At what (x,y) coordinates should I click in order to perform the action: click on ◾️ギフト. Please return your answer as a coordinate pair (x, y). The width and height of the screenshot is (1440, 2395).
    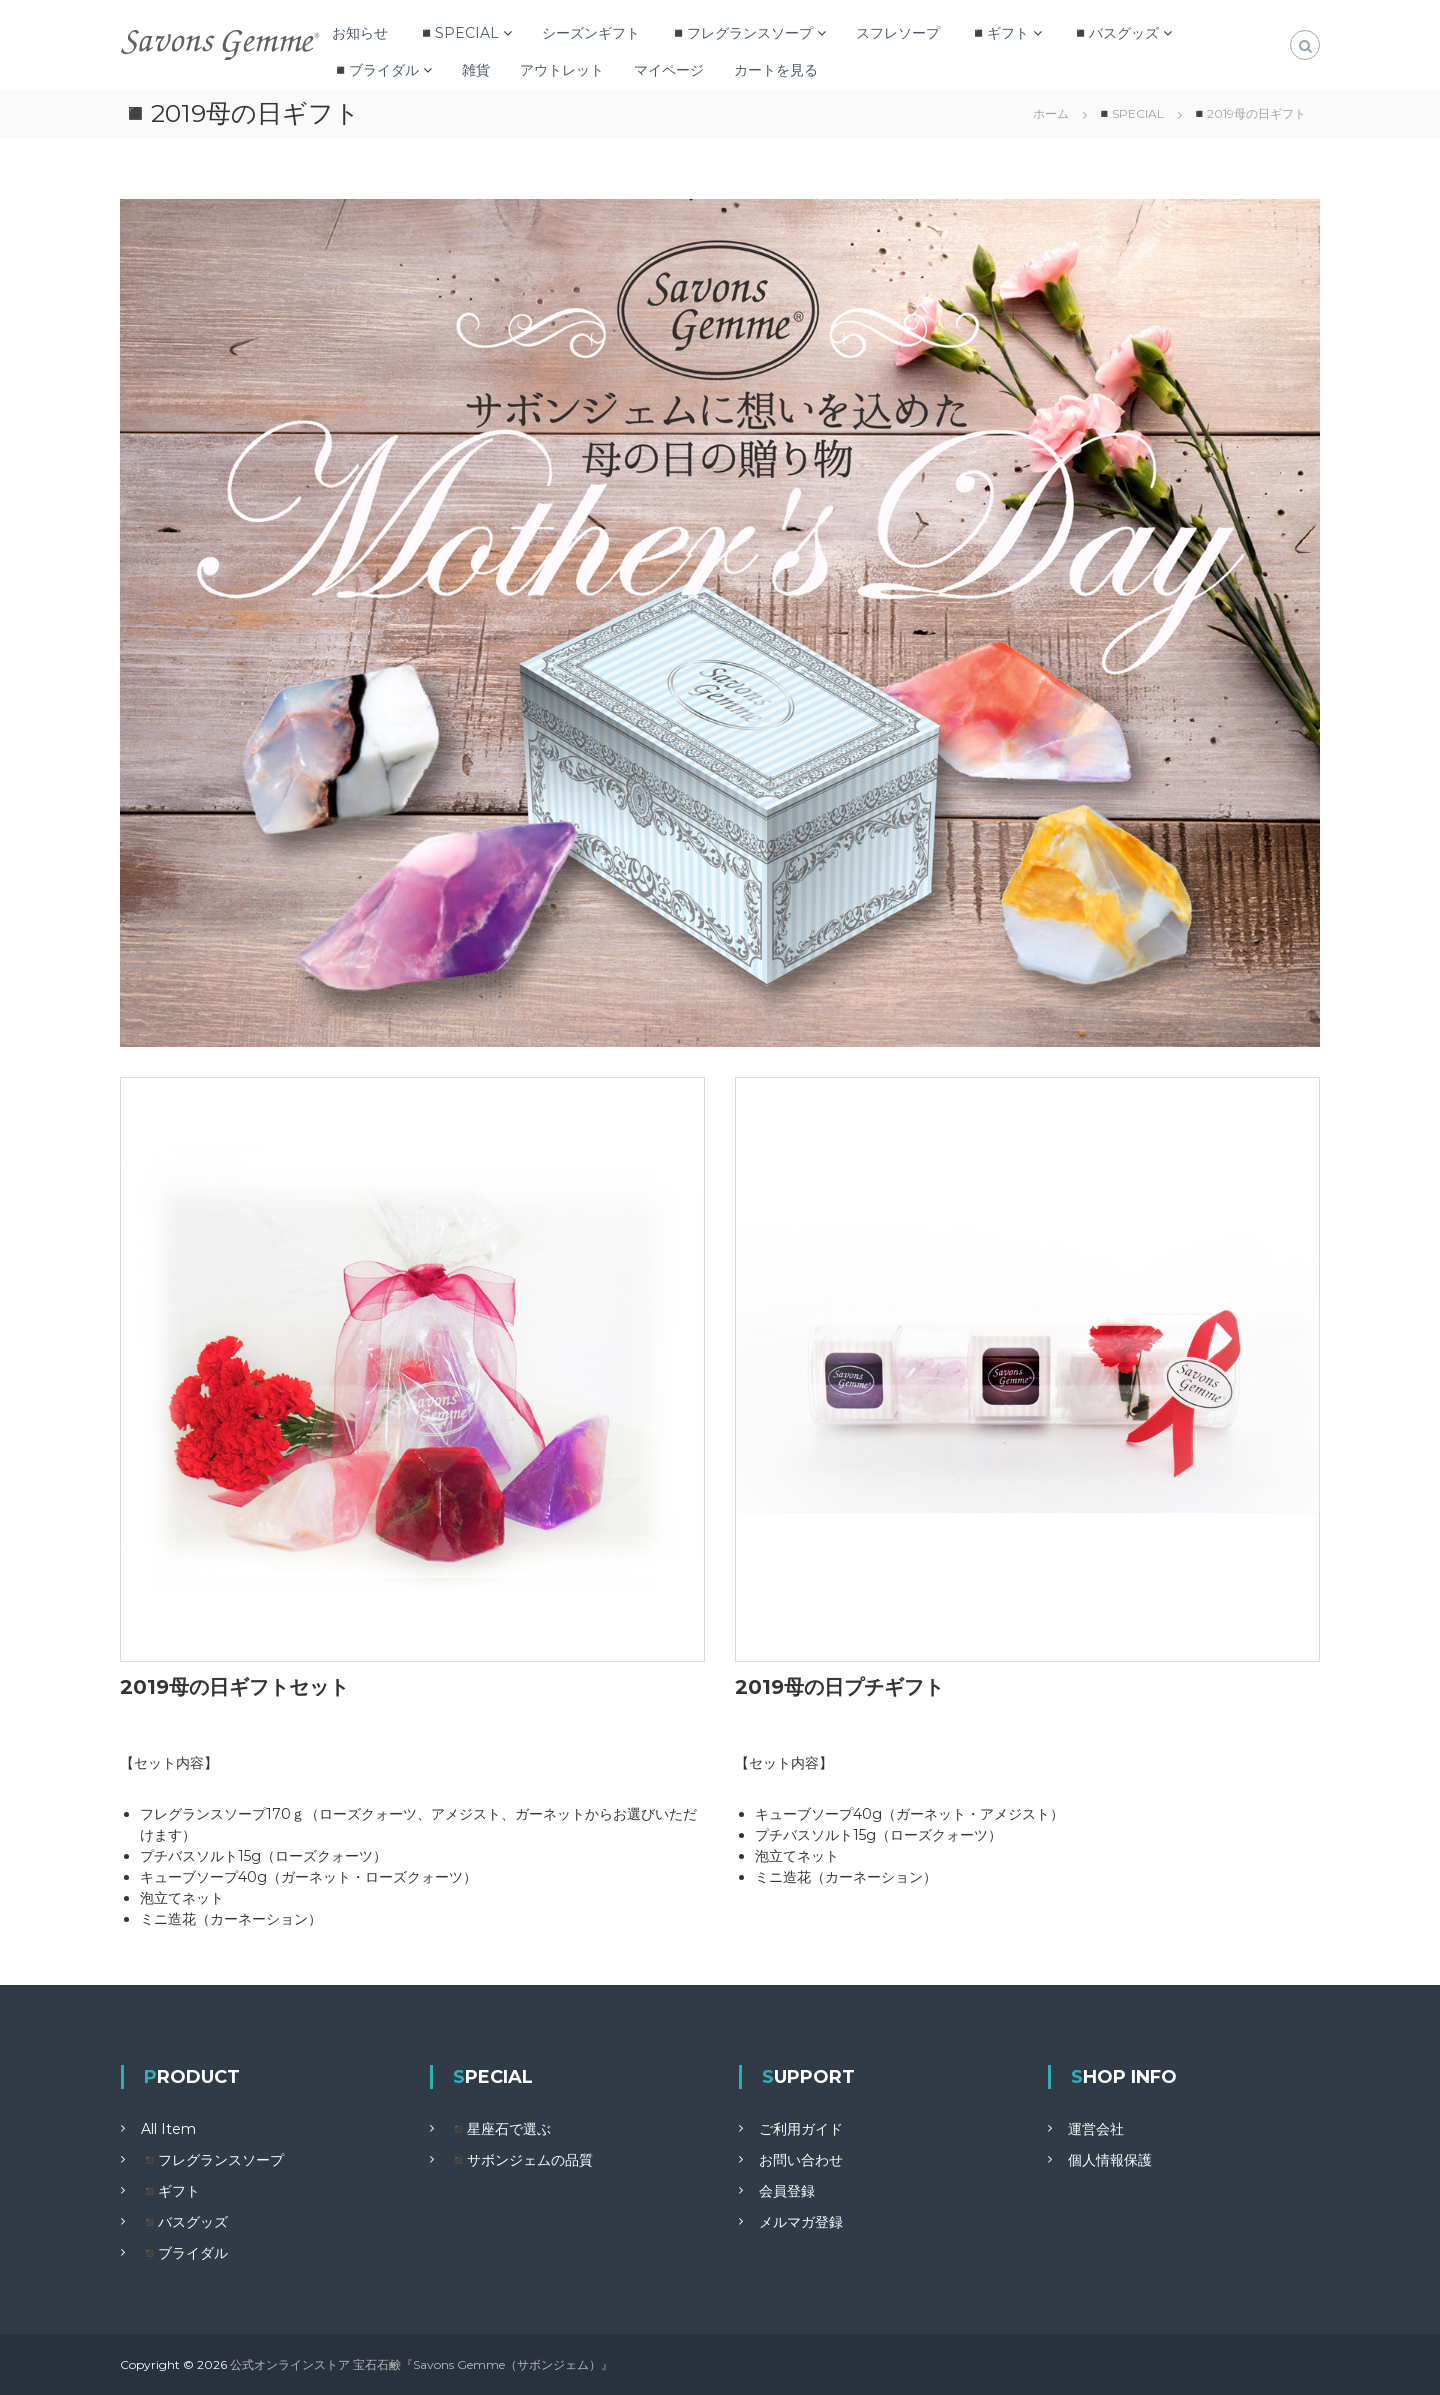
    Looking at the image, I should click on (999, 33).